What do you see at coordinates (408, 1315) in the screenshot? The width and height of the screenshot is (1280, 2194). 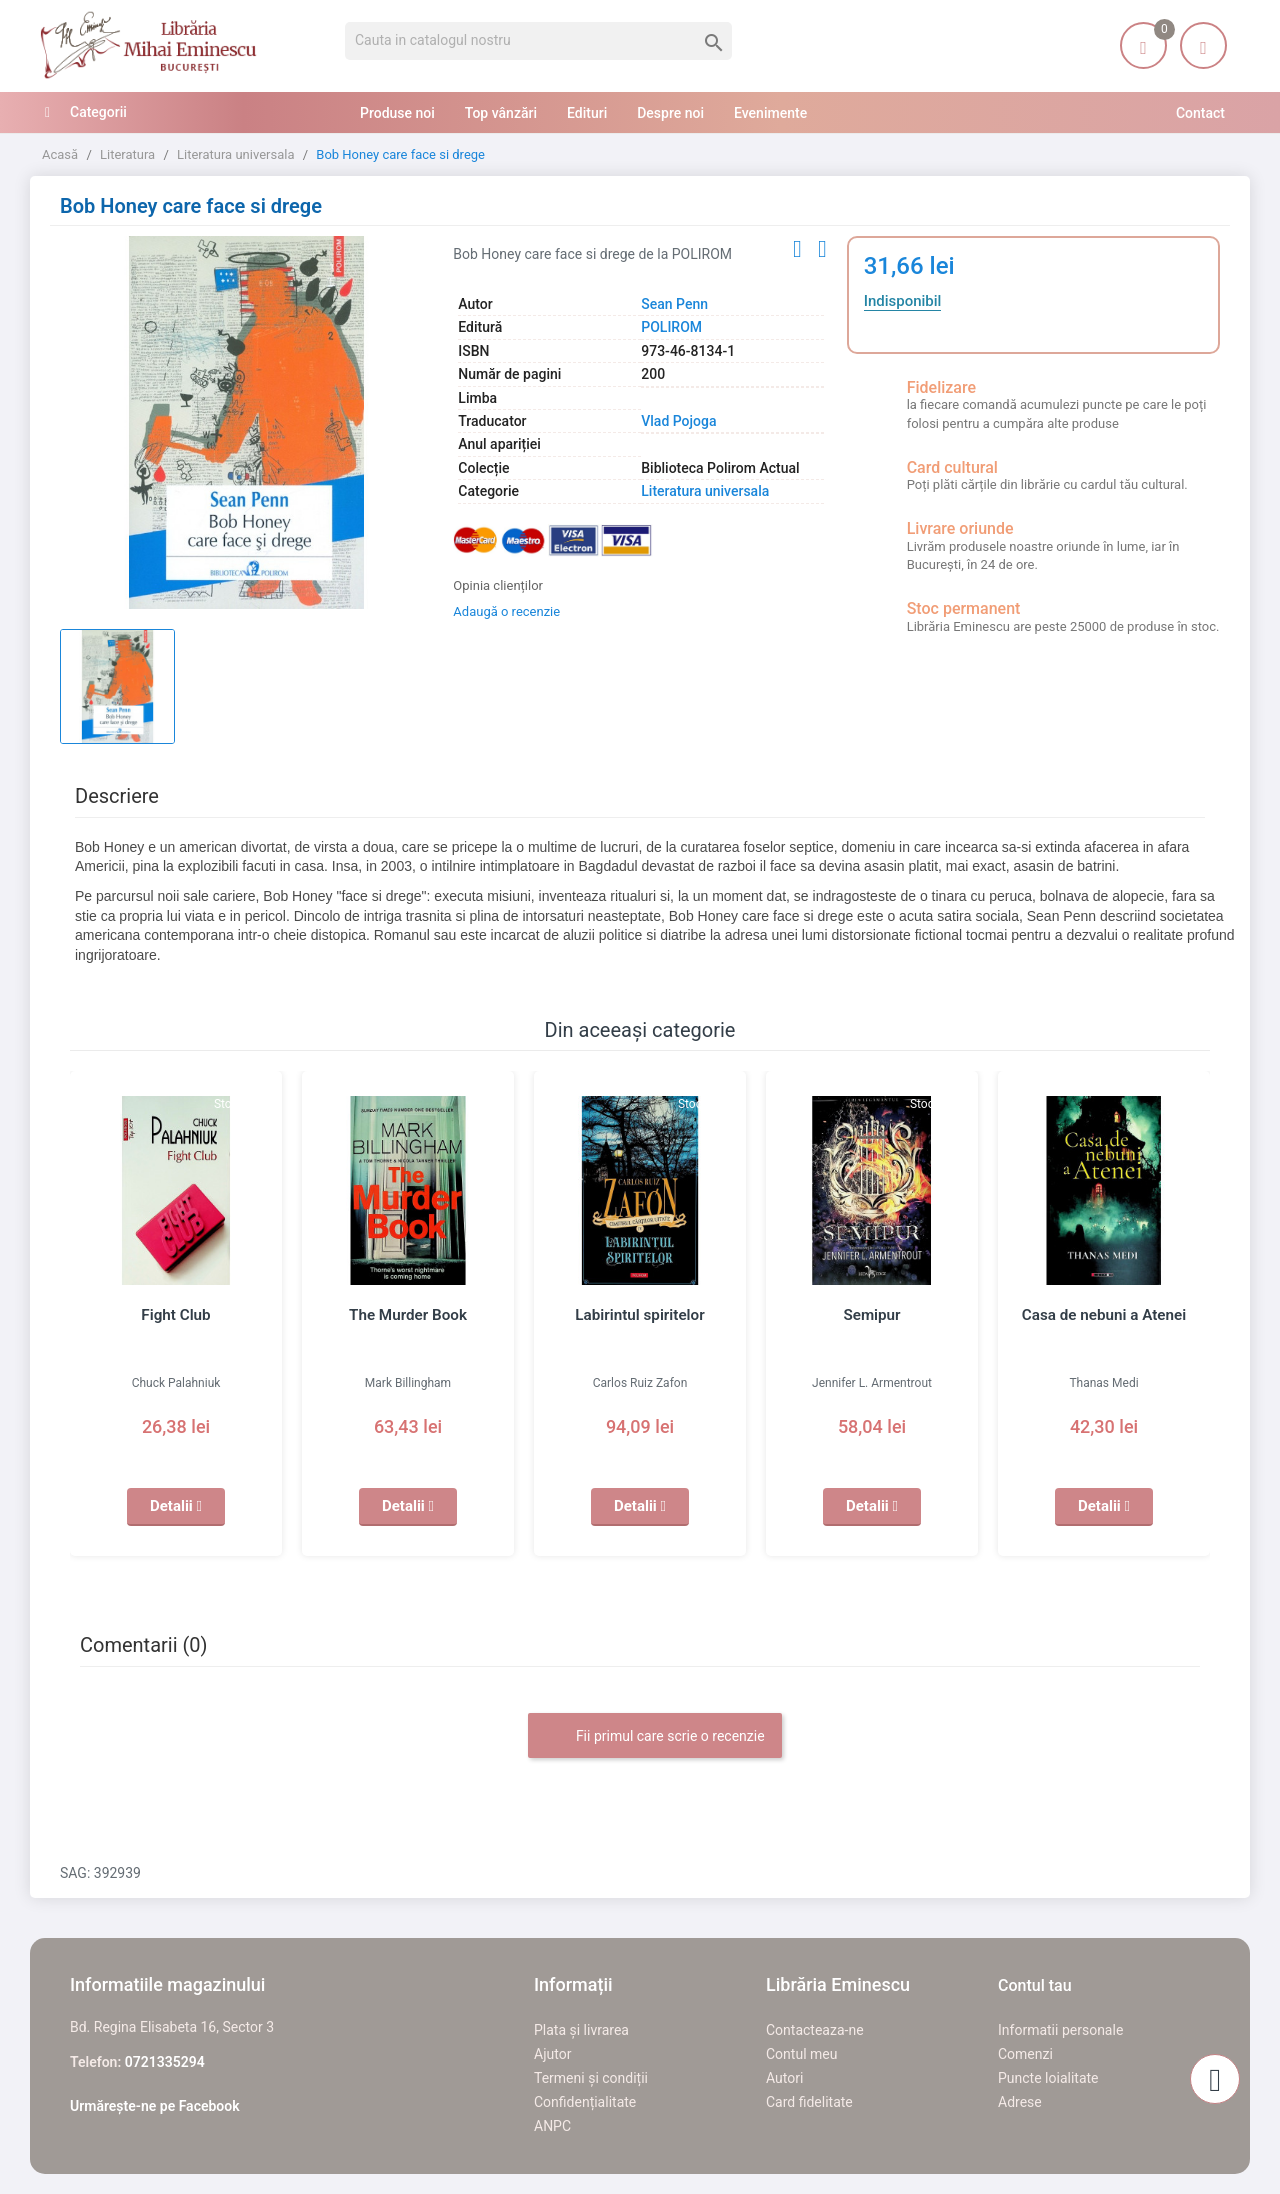 I see `The Murder Book` at bounding box center [408, 1315].